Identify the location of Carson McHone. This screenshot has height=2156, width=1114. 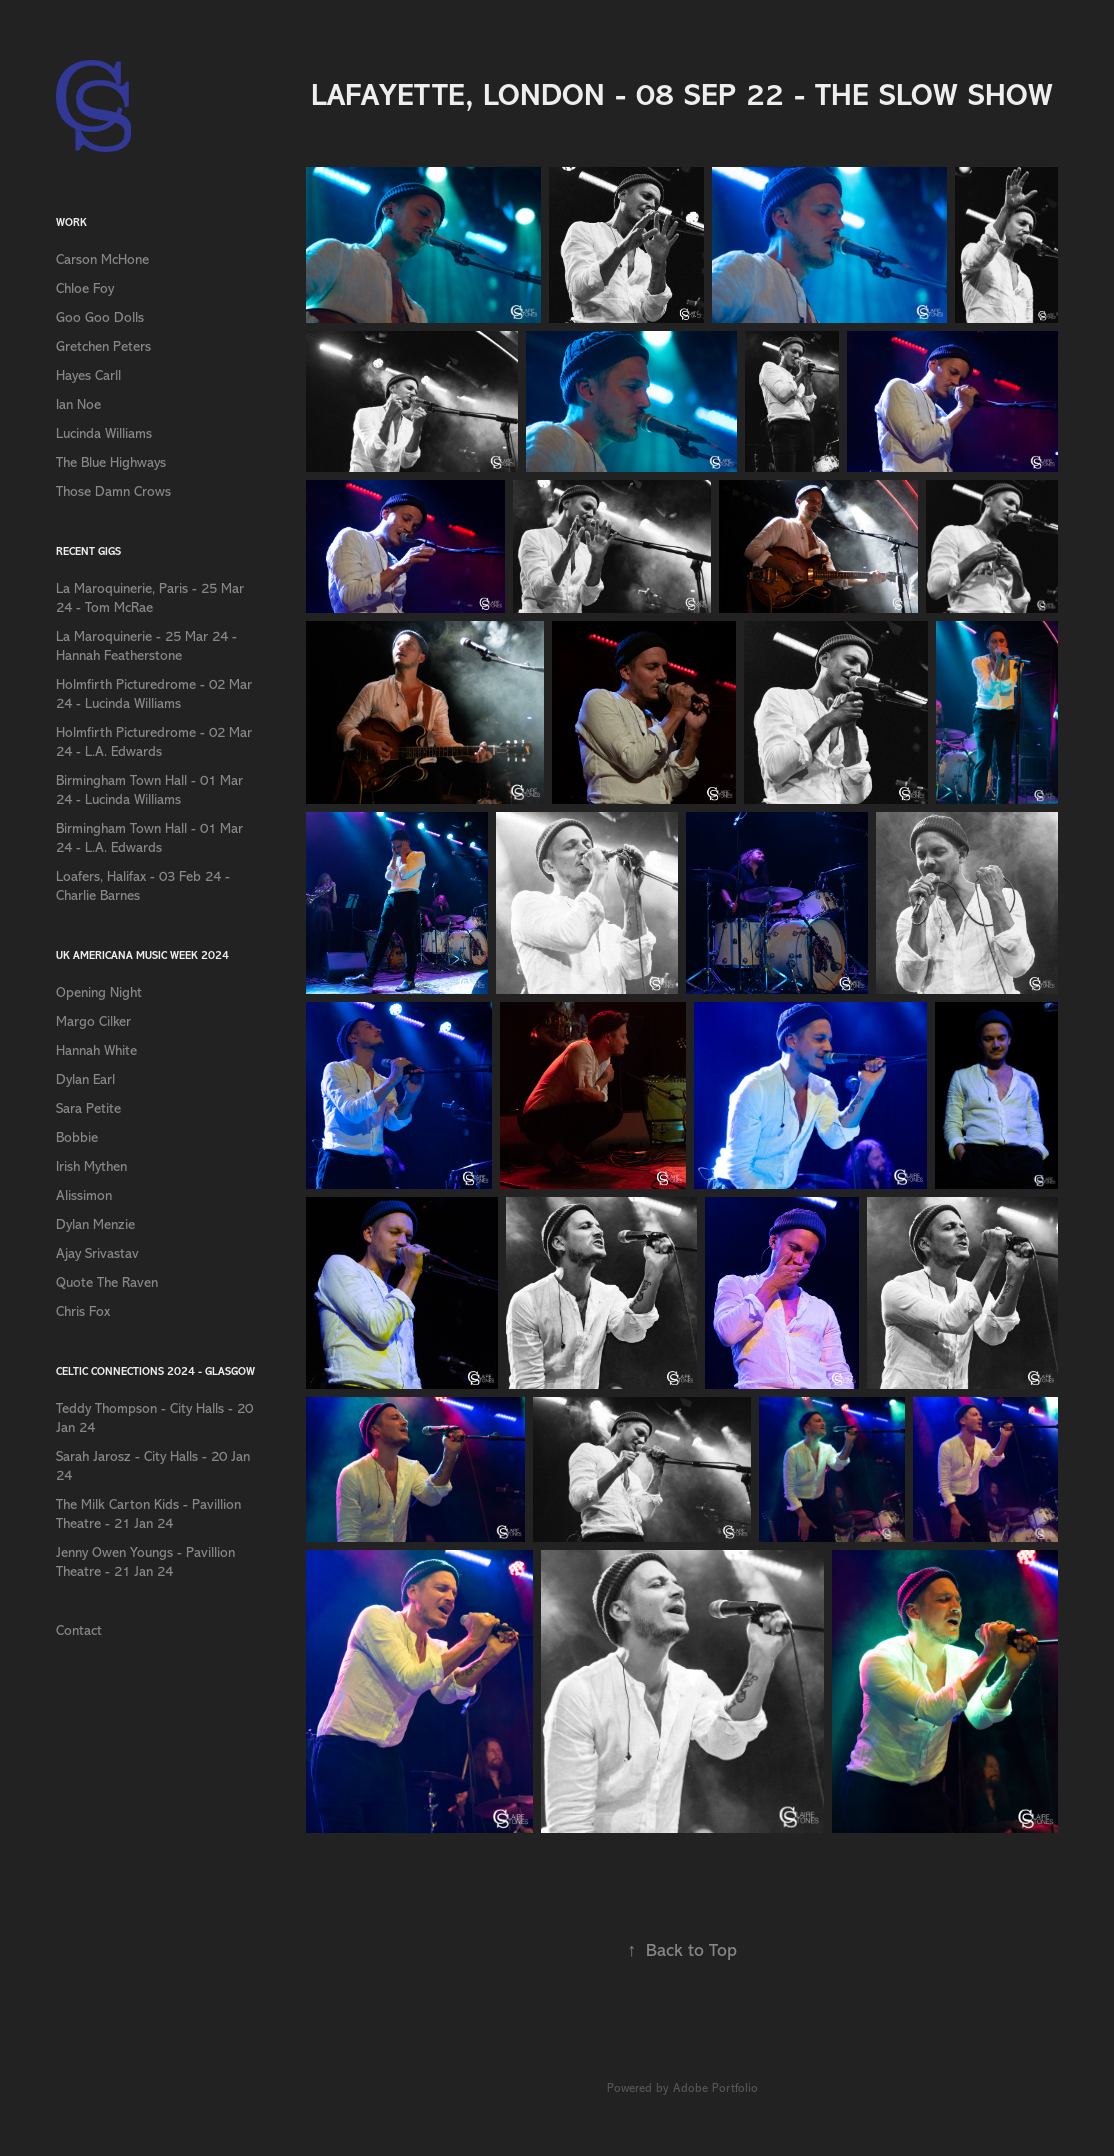
(102, 259).